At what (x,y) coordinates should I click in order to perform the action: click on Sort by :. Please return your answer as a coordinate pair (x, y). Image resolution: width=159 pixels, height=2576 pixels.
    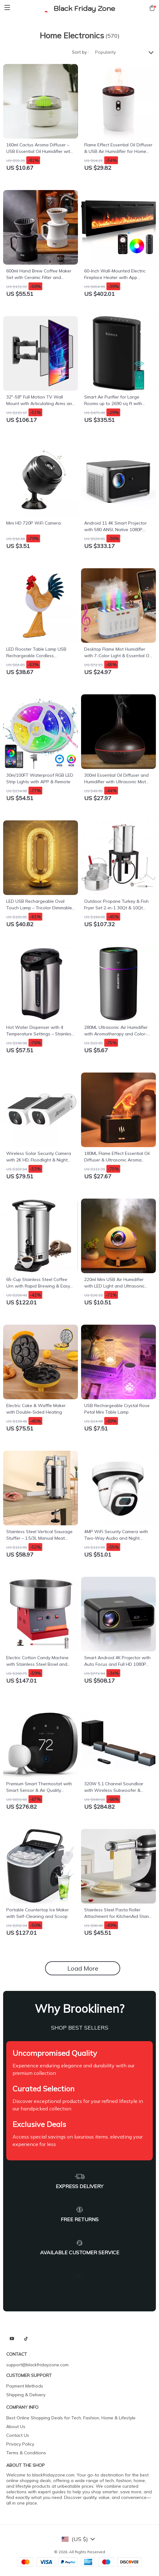
    Looking at the image, I should click on (80, 52).